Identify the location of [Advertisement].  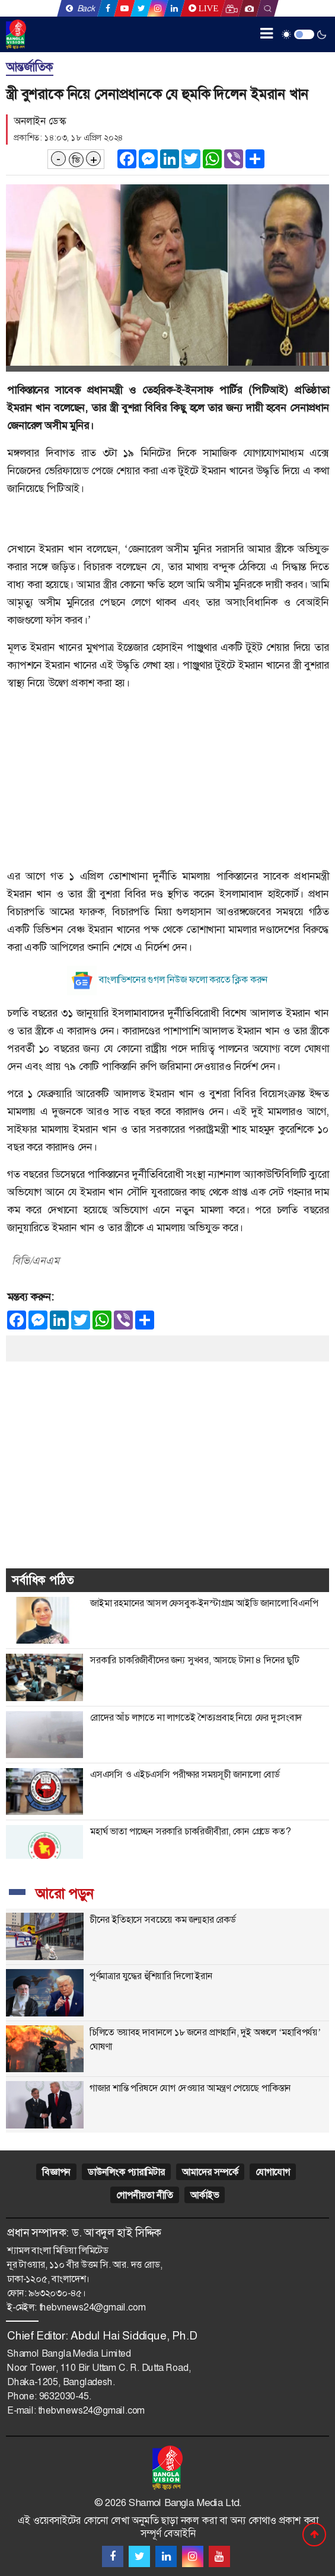
(167, 784).